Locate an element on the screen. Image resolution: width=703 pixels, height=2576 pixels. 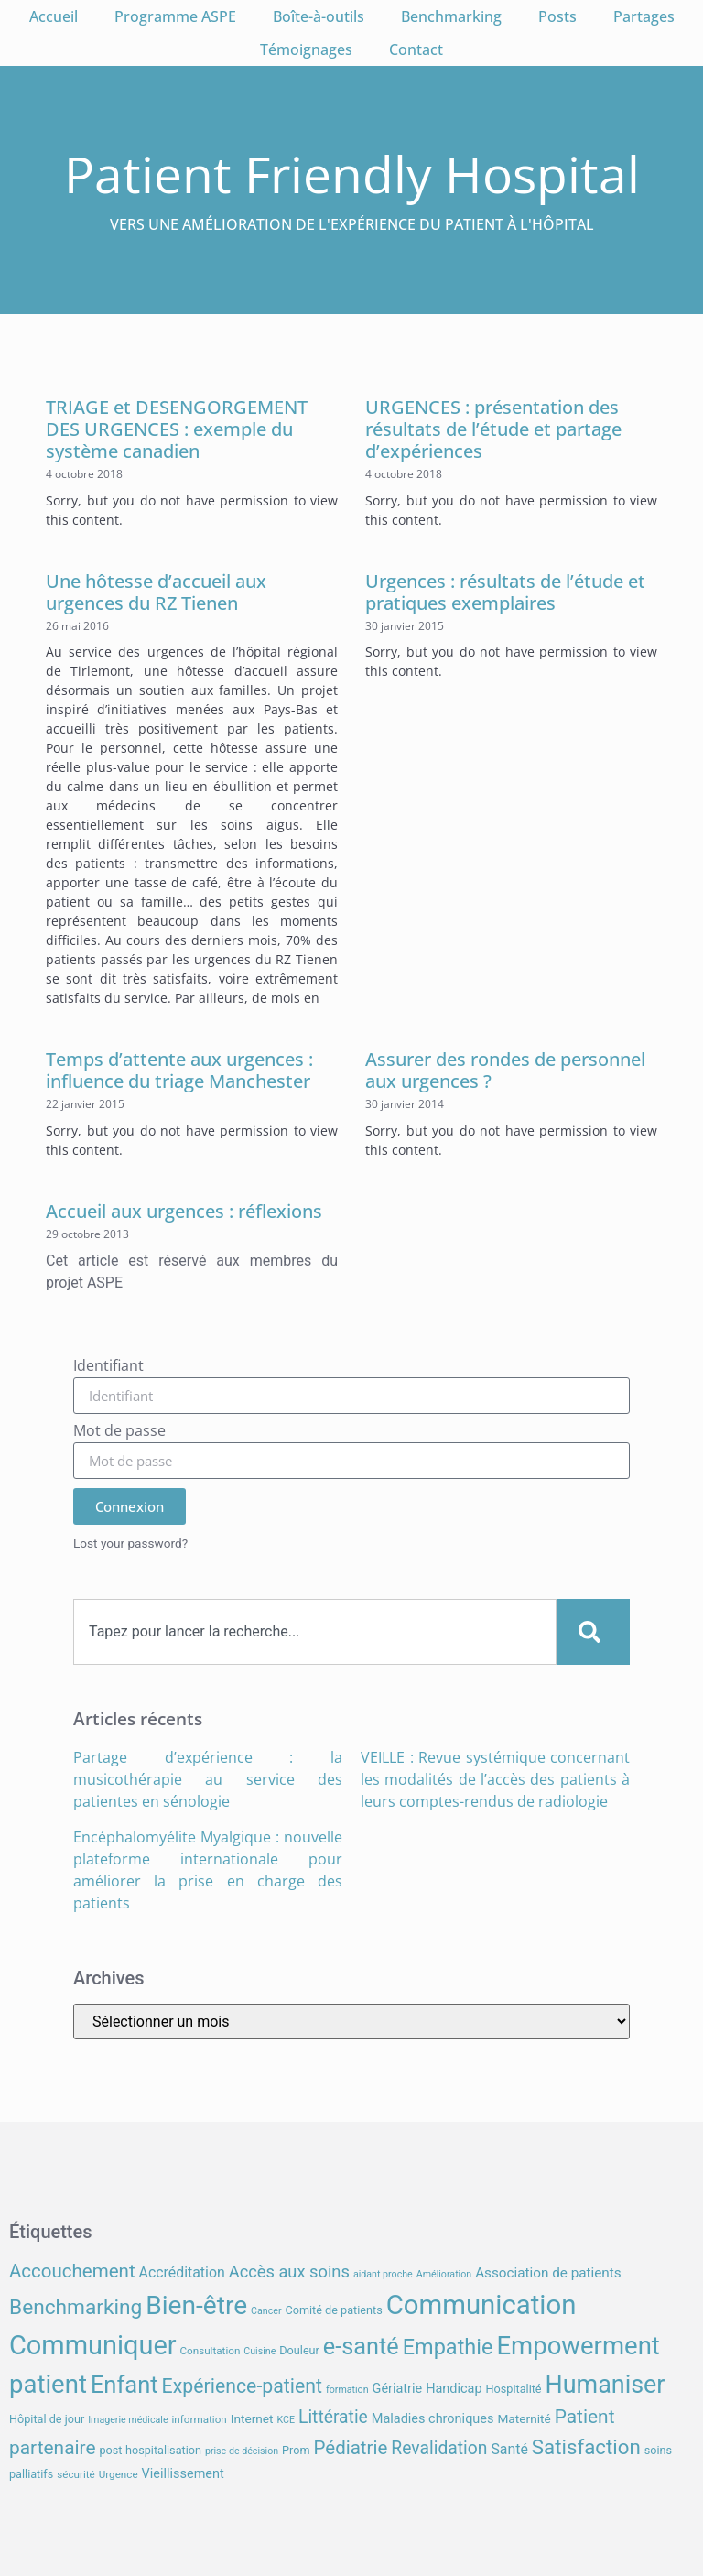
Mot de passe is located at coordinates (119, 1431).